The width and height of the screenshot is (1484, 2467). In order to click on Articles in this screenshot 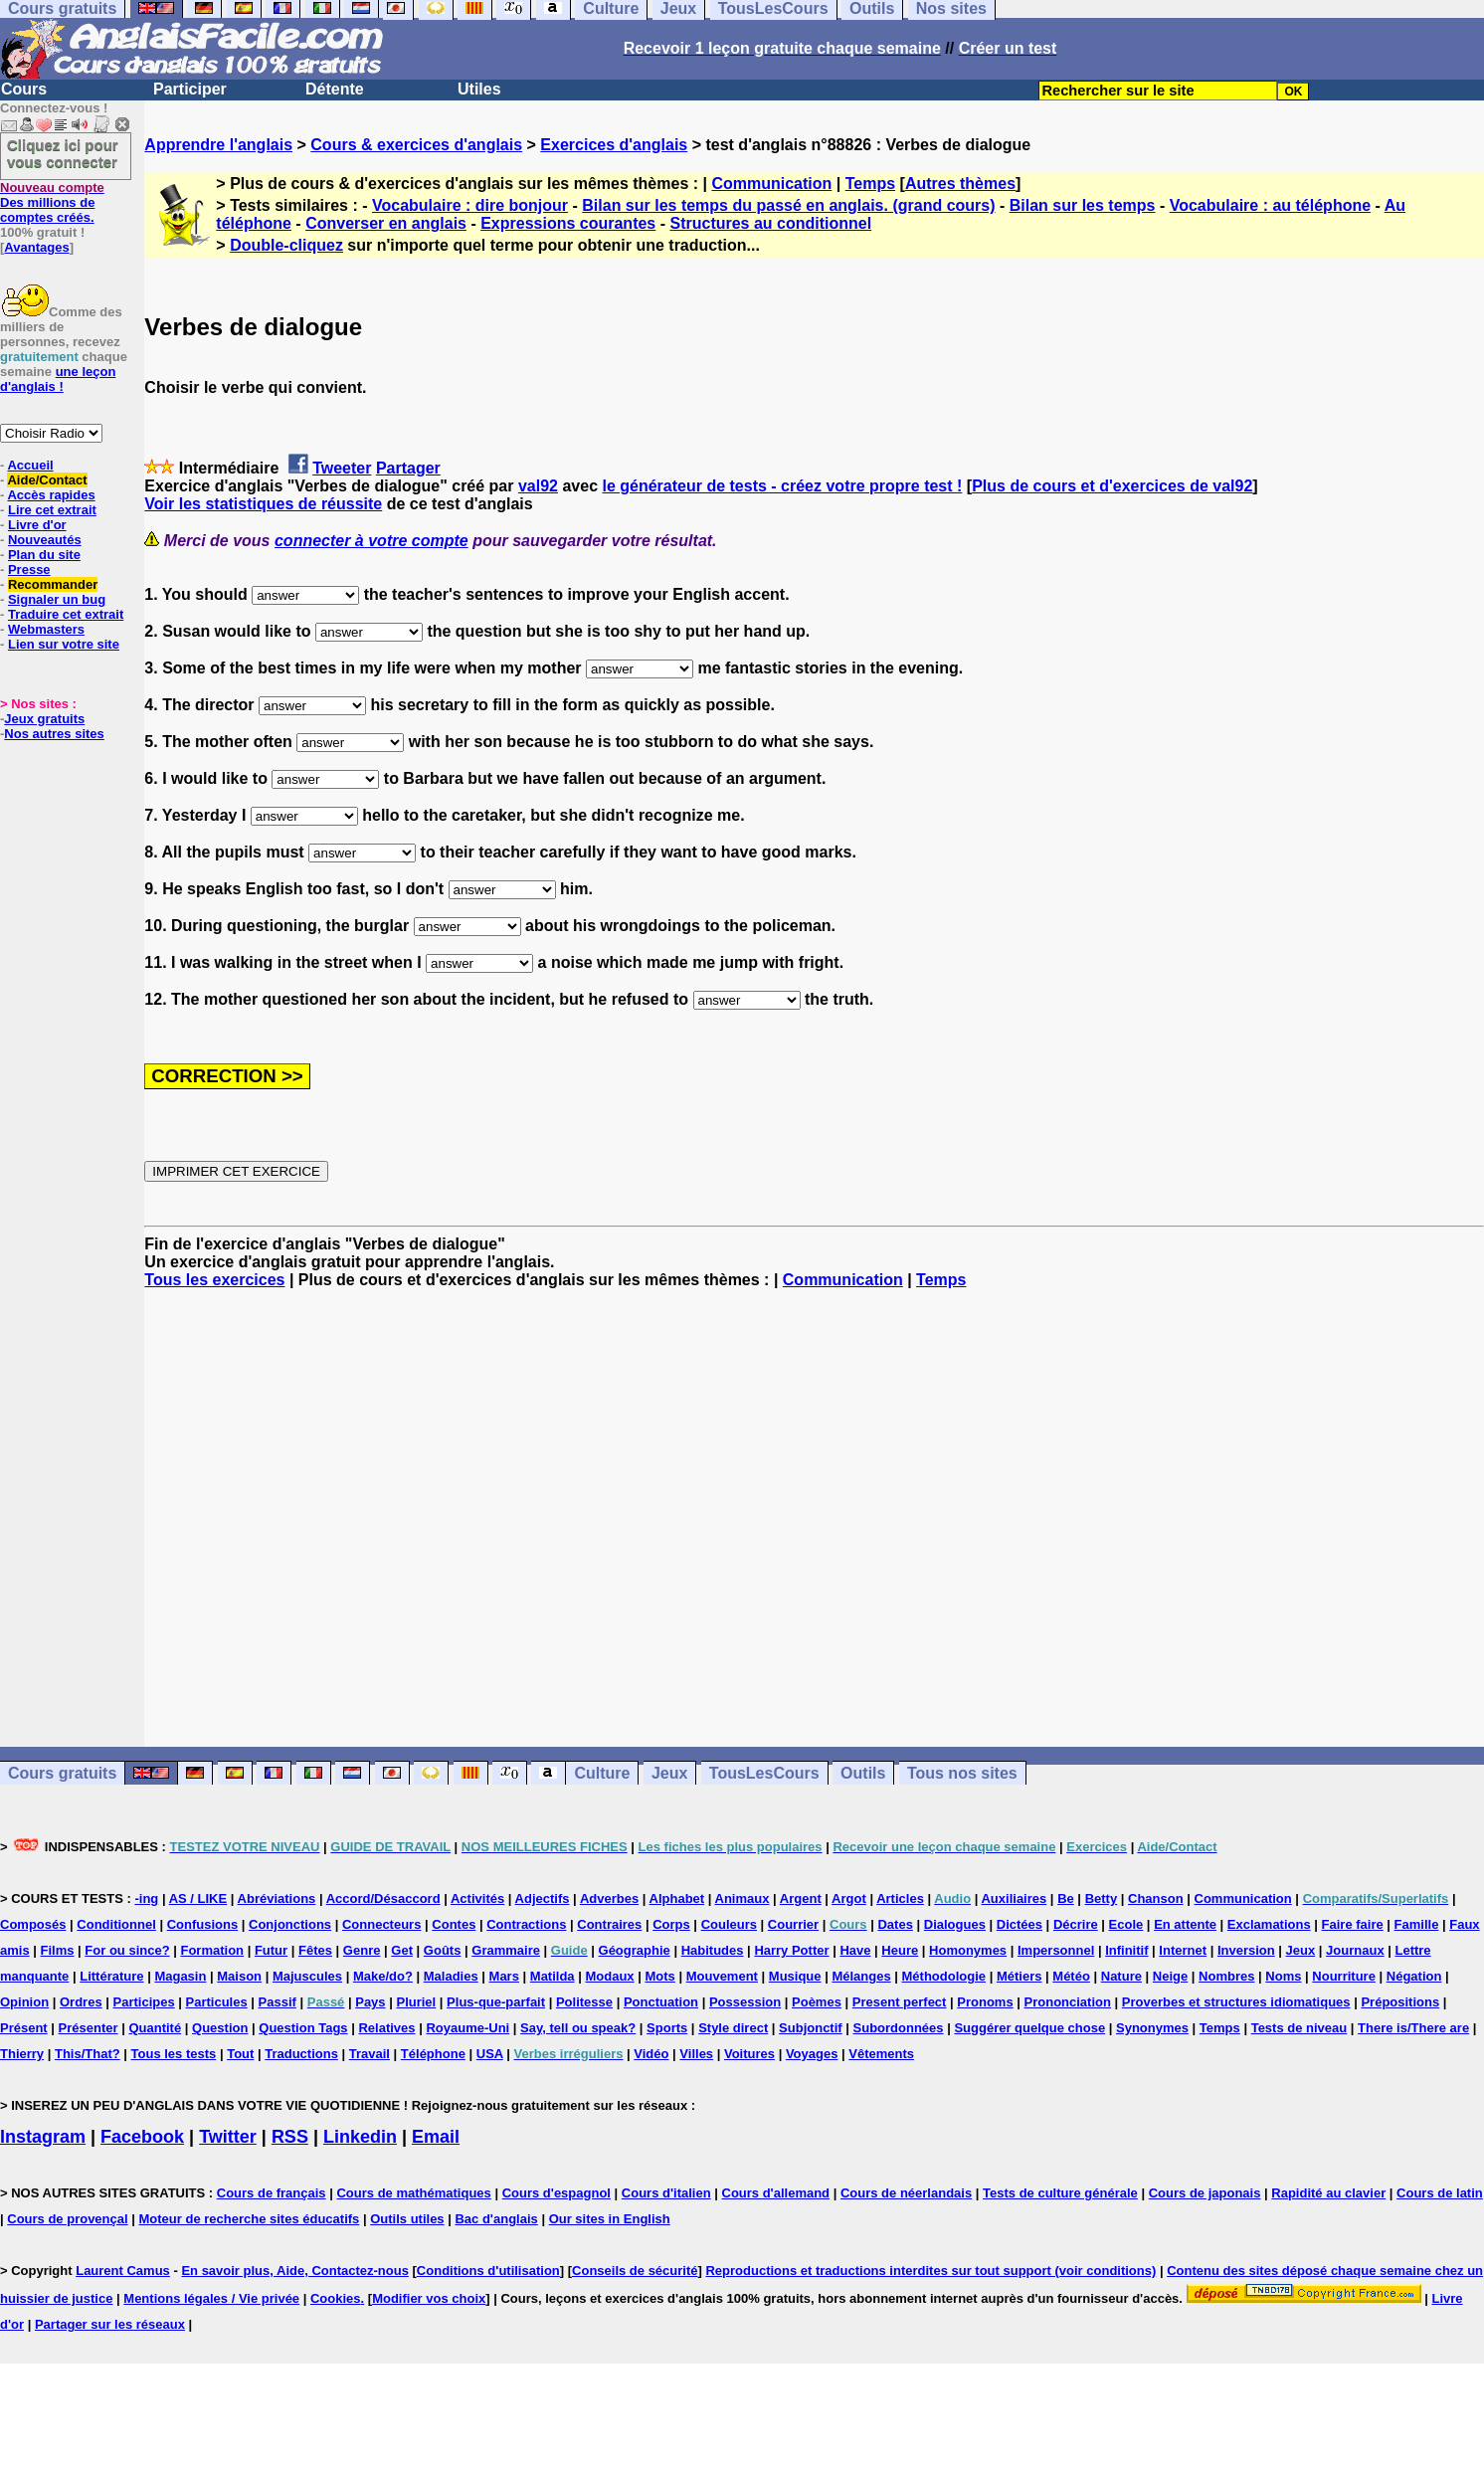, I will do `click(900, 1898)`.